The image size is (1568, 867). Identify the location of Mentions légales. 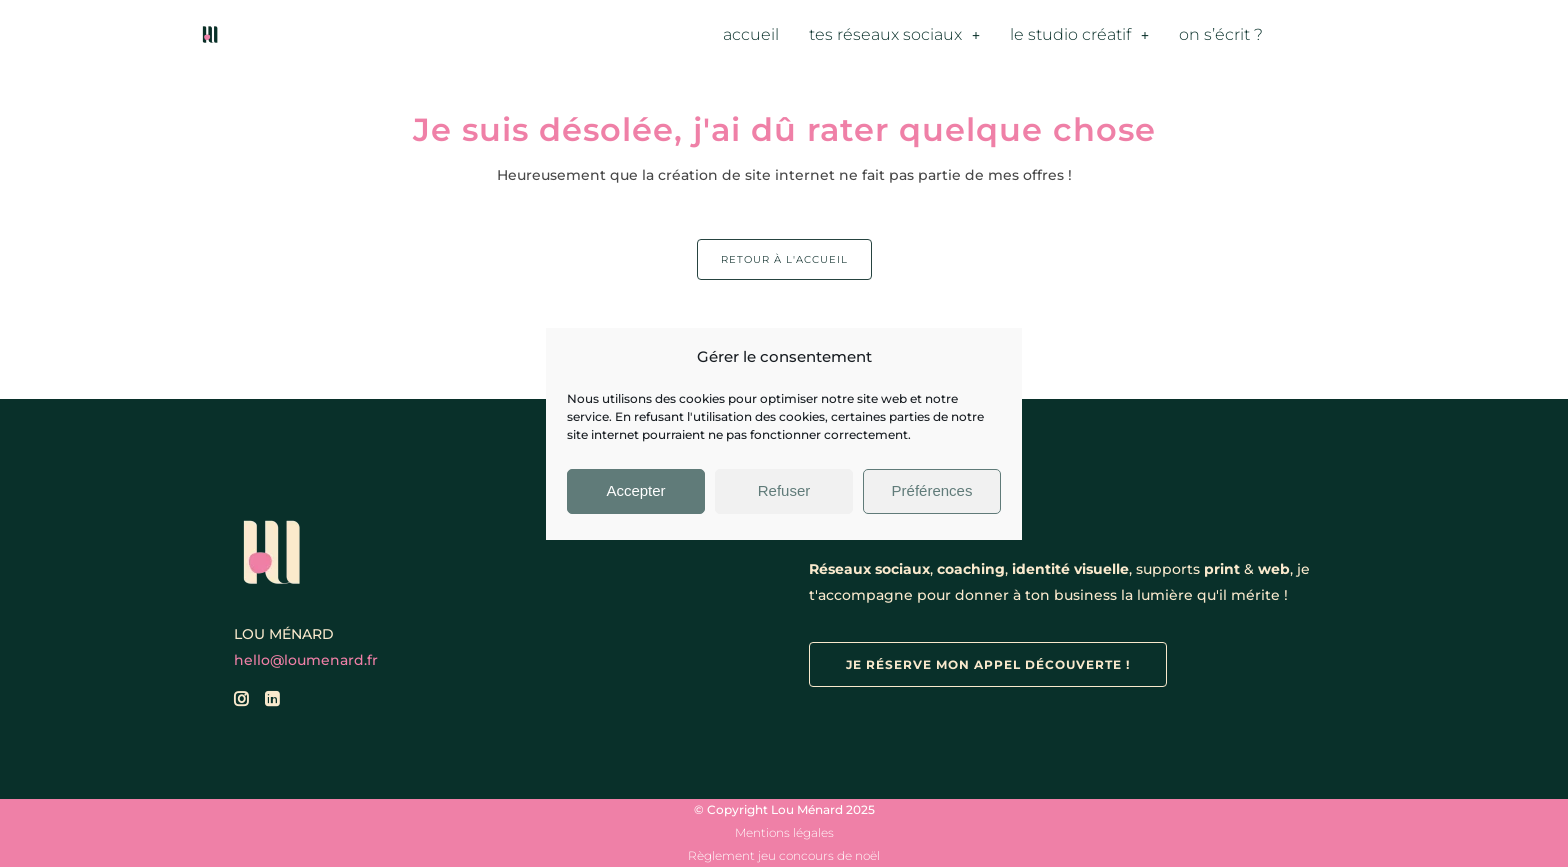
(784, 832).